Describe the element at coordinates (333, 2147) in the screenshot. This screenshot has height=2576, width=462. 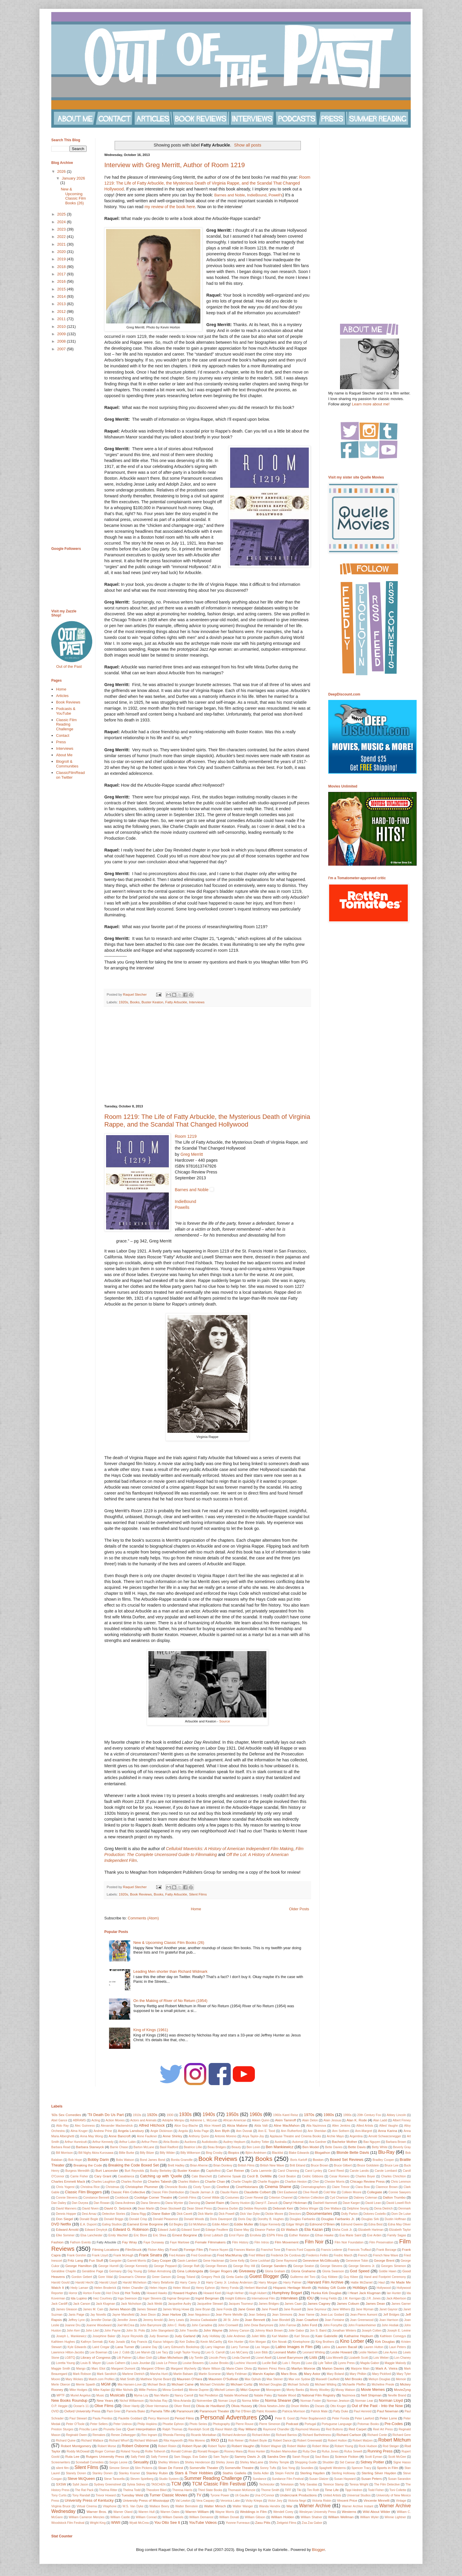
I see `Bette Davies` at that location.